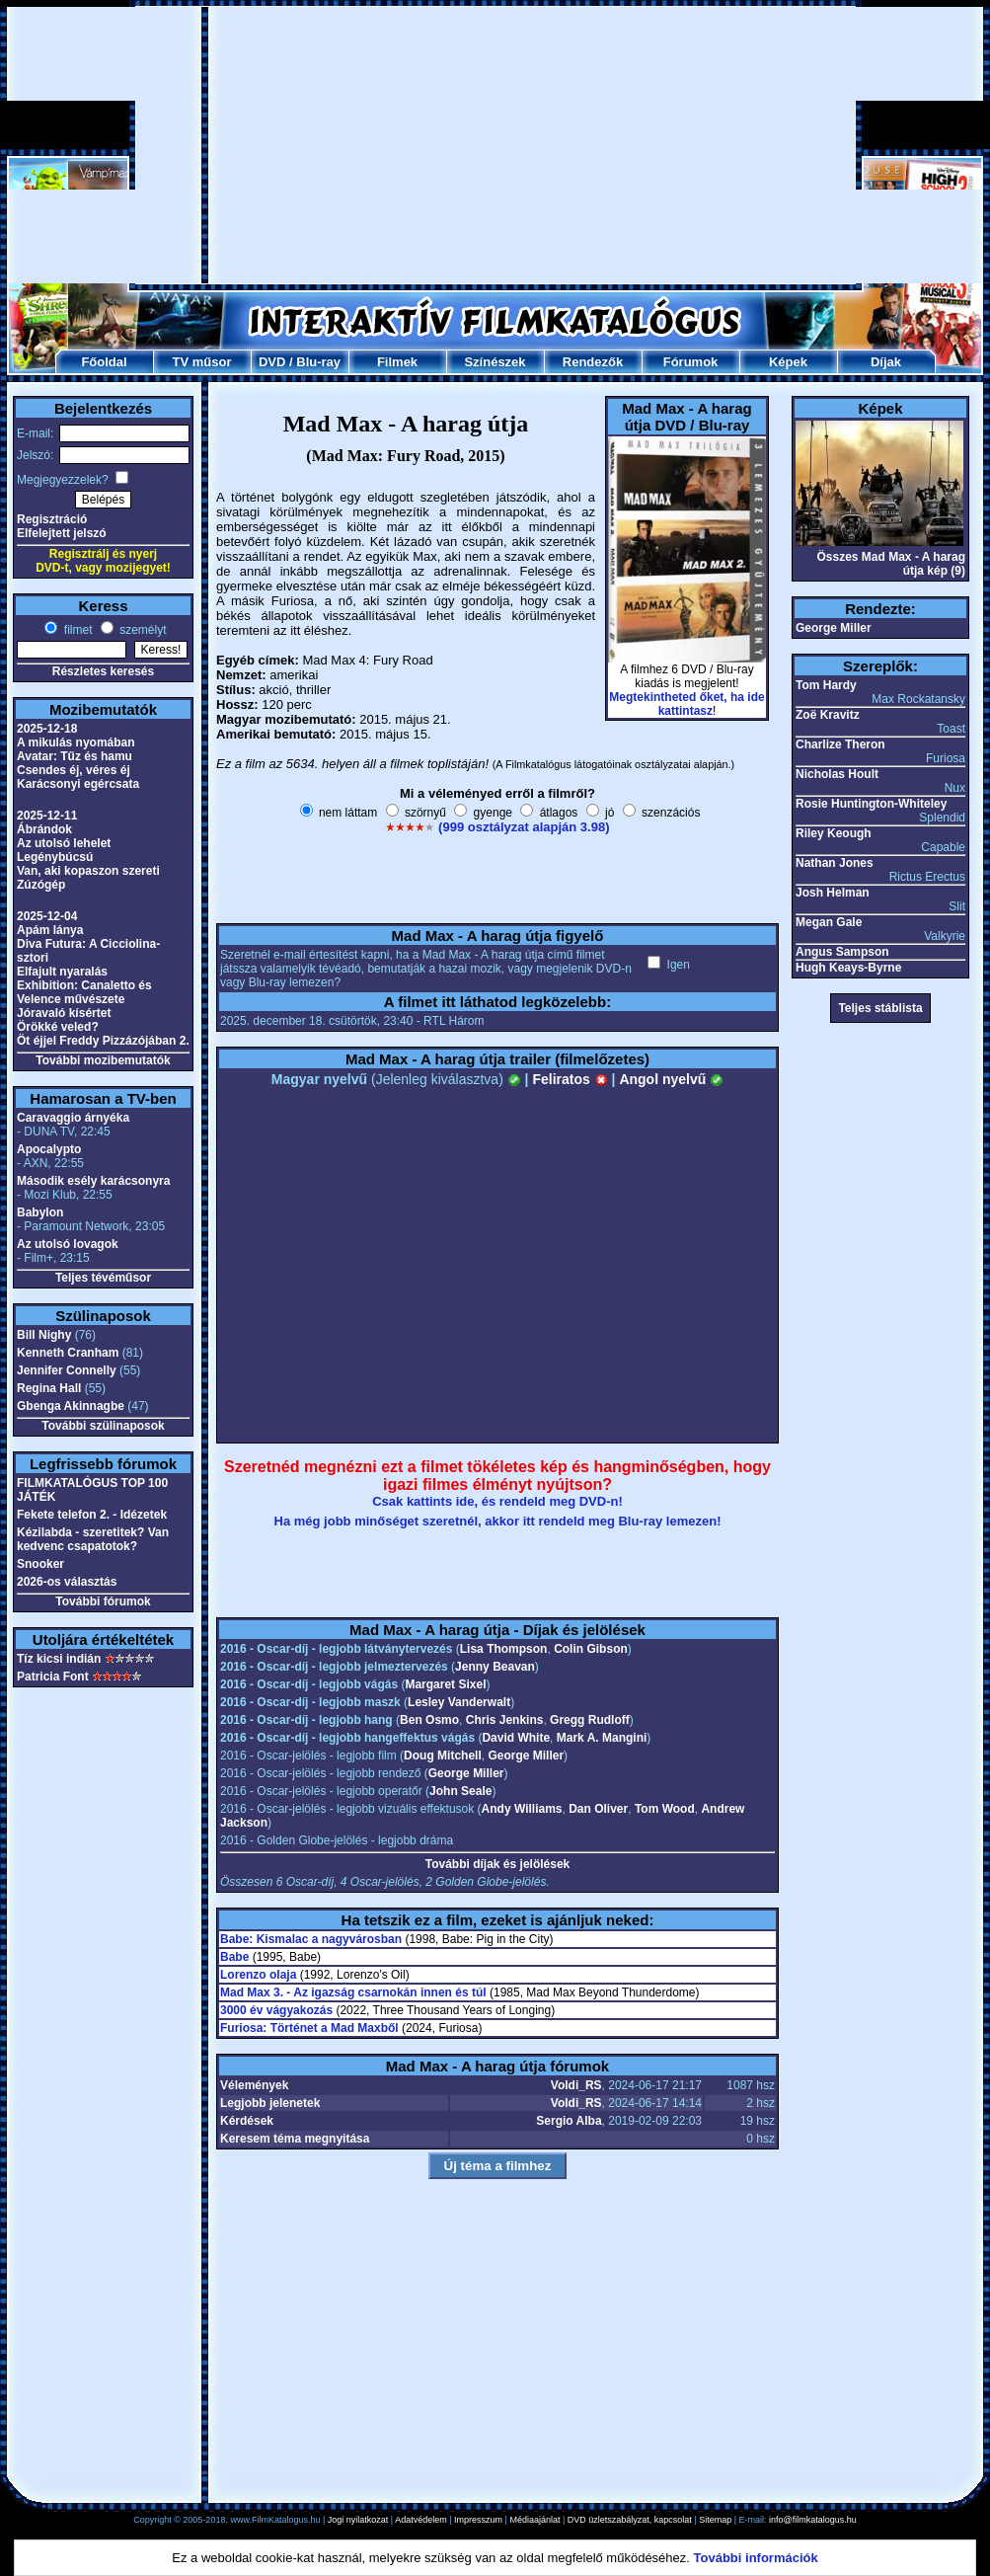 The width and height of the screenshot is (990, 2576). Describe the element at coordinates (55, 857) in the screenshot. I see `Legénybúcsú` at that location.